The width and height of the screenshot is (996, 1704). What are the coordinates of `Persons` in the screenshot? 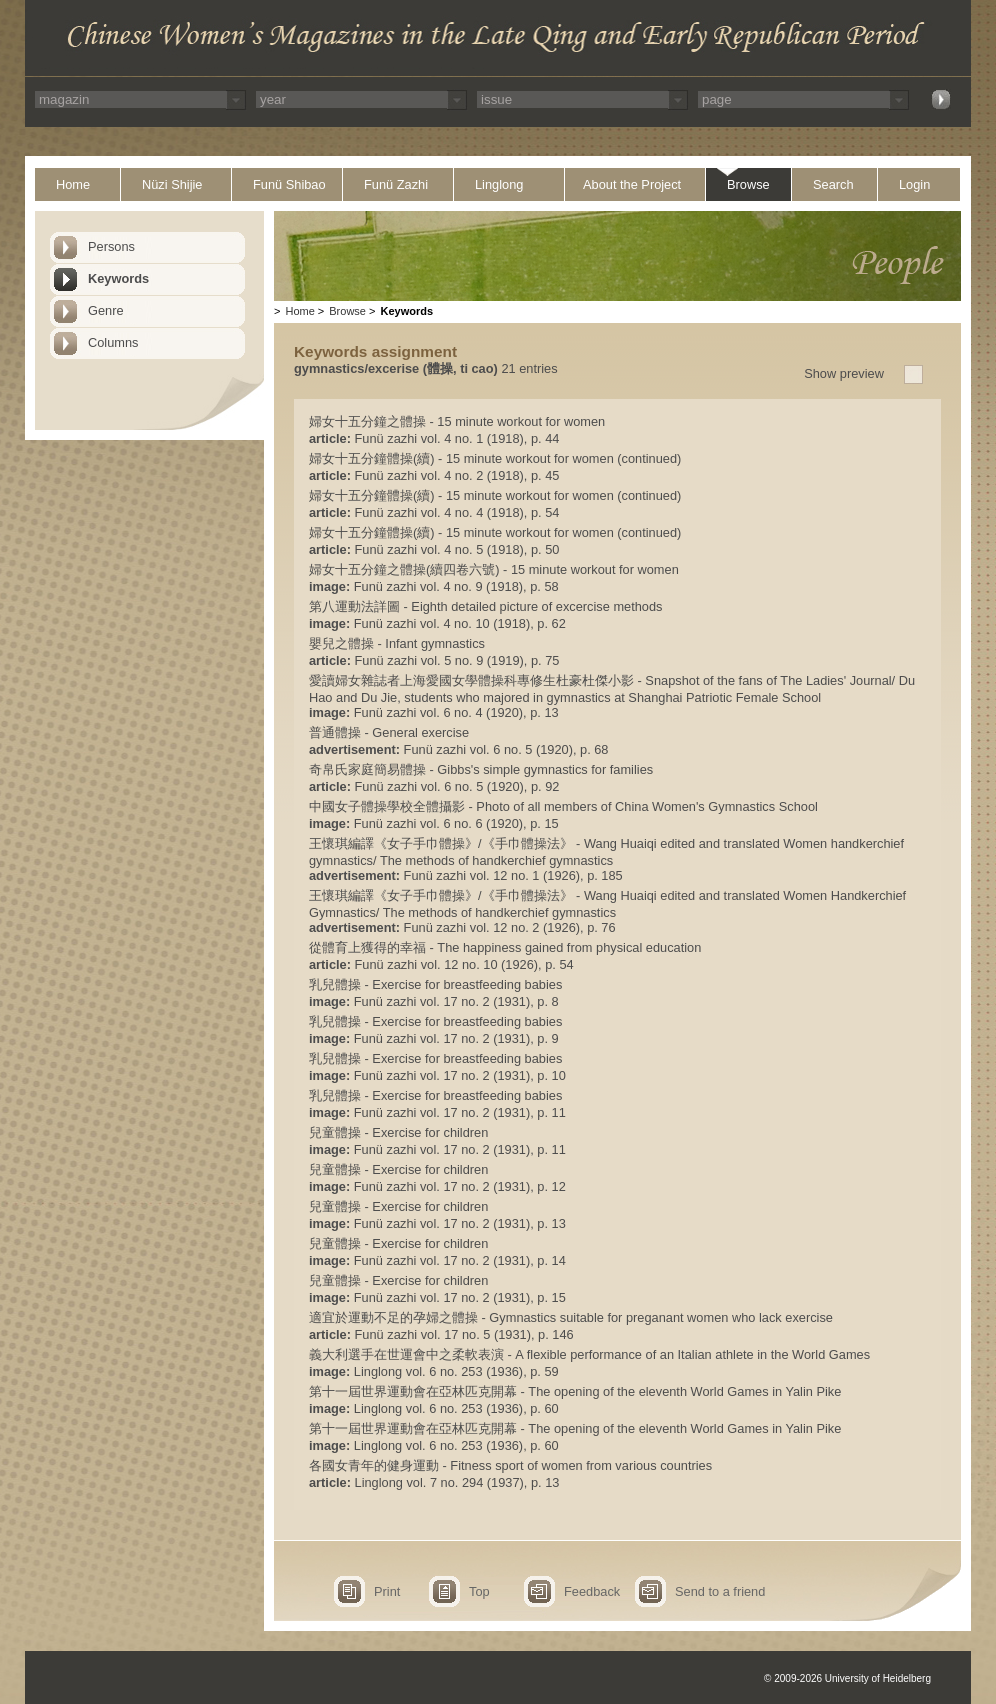 It's located at (111, 246).